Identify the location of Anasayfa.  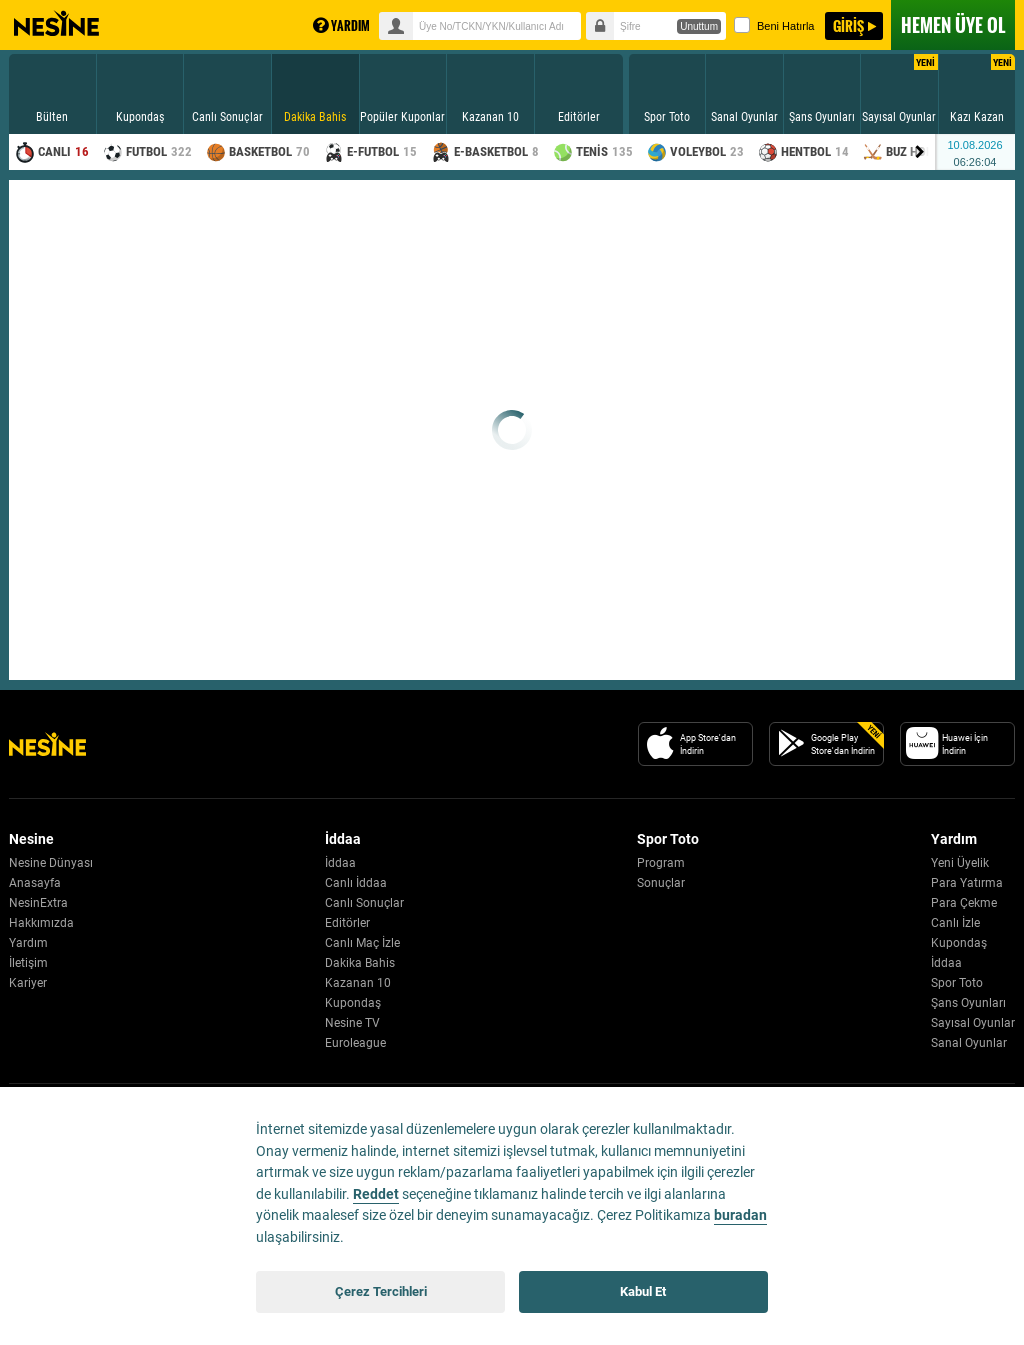
(35, 883).